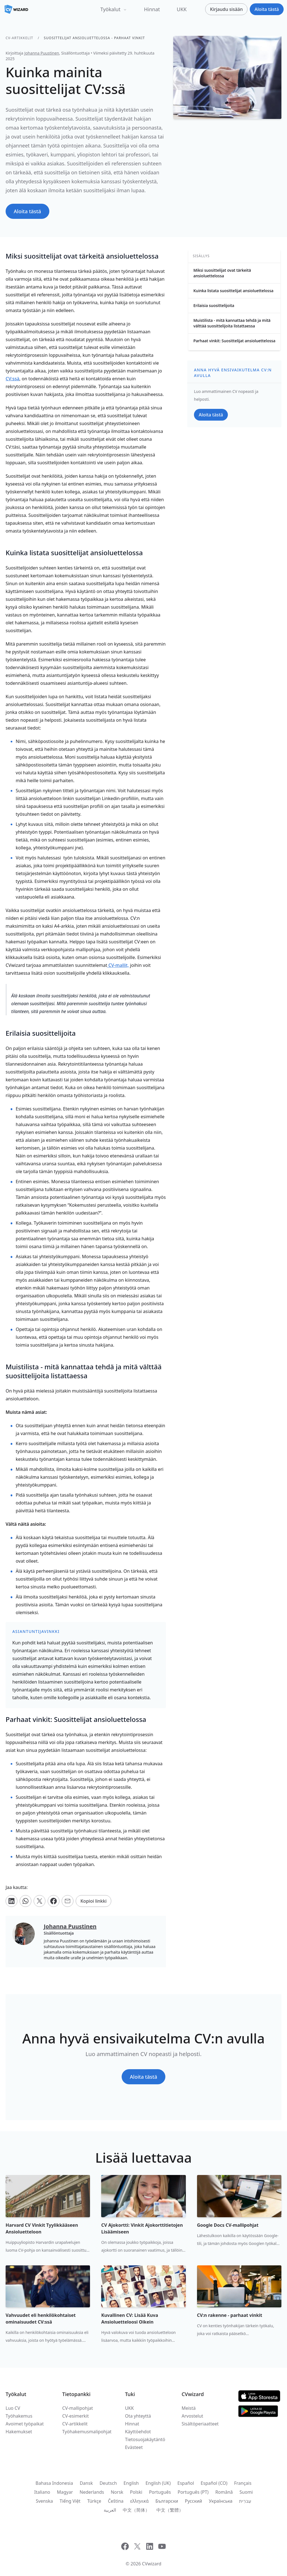  I want to click on ελληνικά, so click(139, 2501).